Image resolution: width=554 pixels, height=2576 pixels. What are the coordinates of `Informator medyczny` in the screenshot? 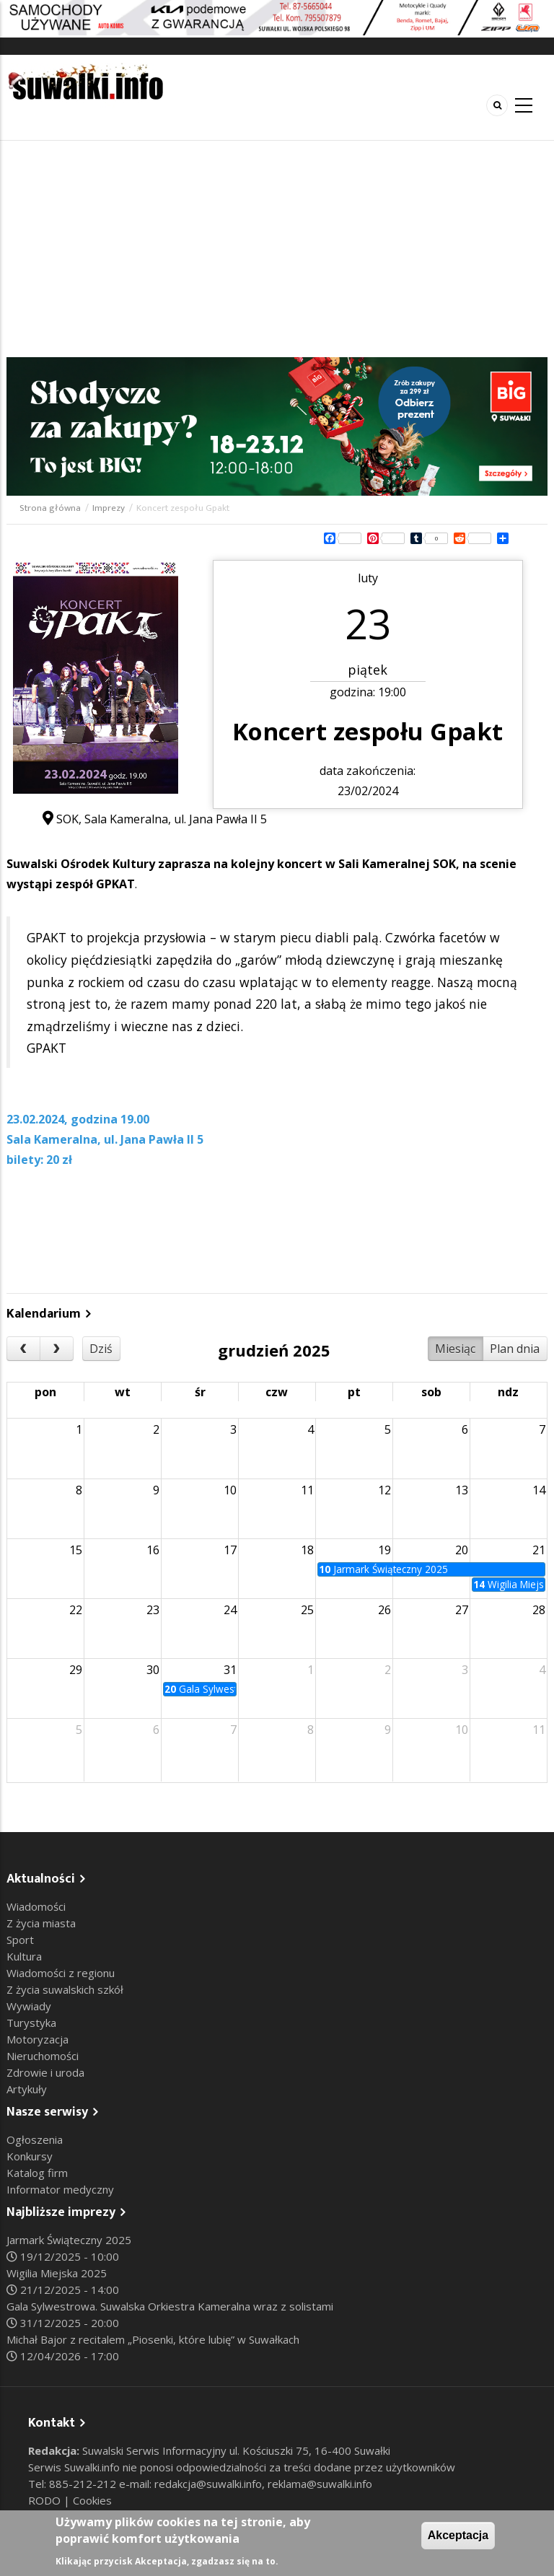 It's located at (60, 2189).